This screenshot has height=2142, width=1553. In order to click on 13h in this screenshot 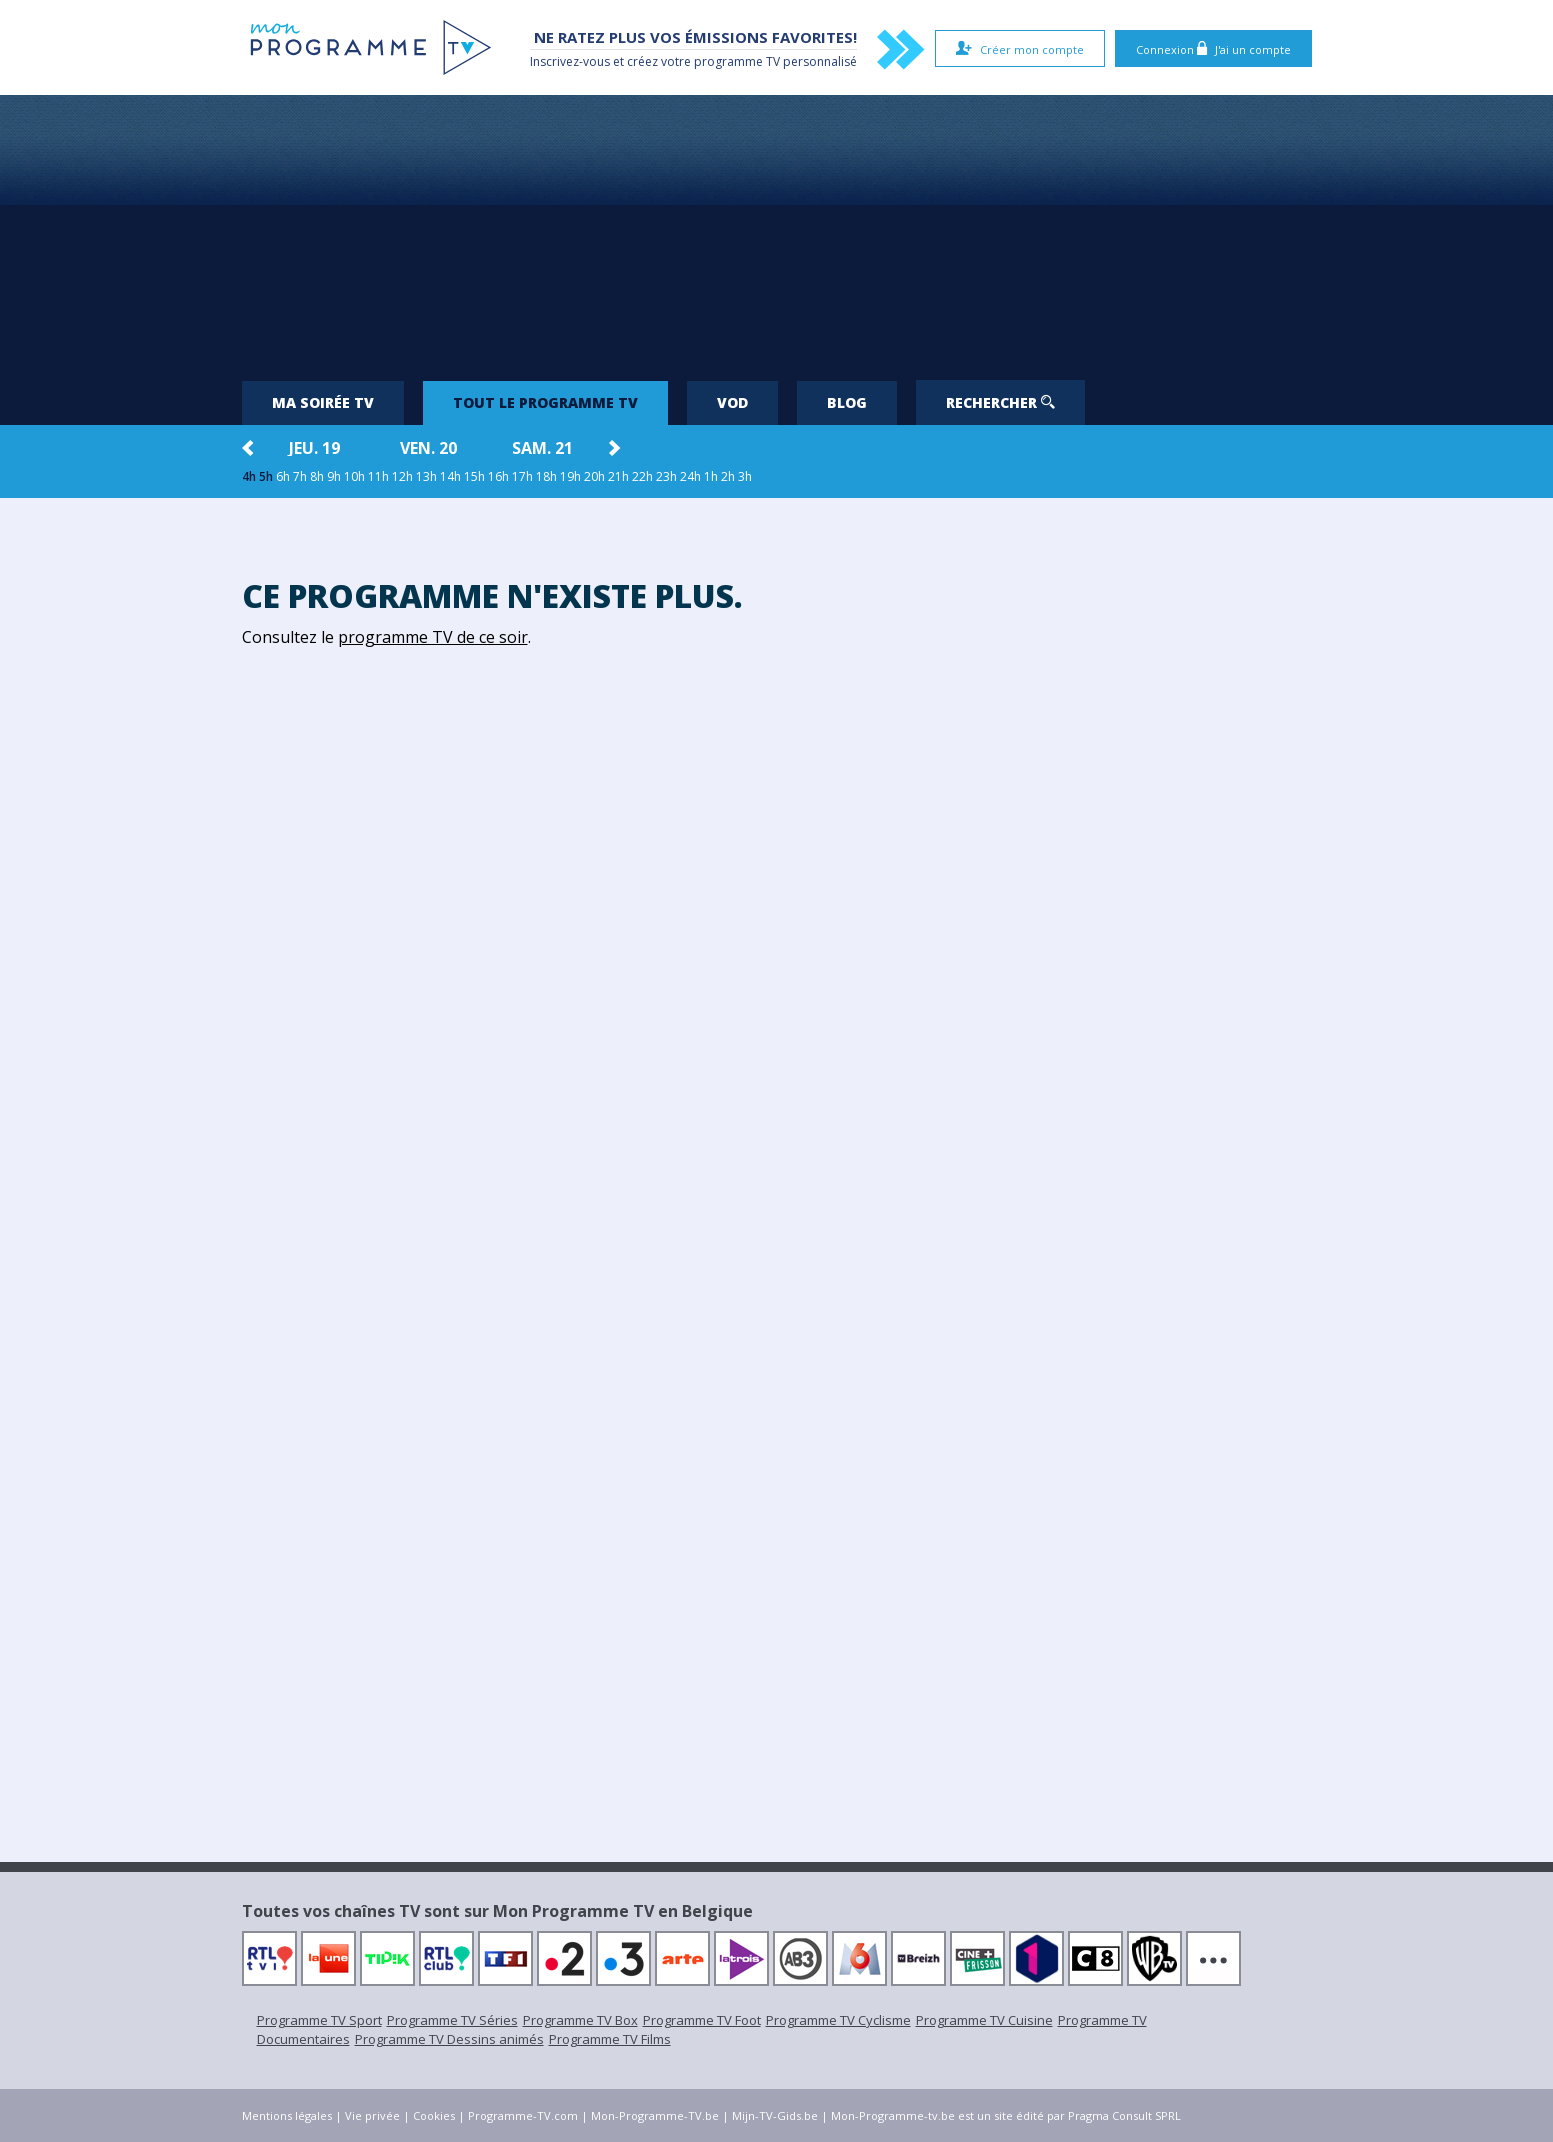, I will do `click(426, 476)`.